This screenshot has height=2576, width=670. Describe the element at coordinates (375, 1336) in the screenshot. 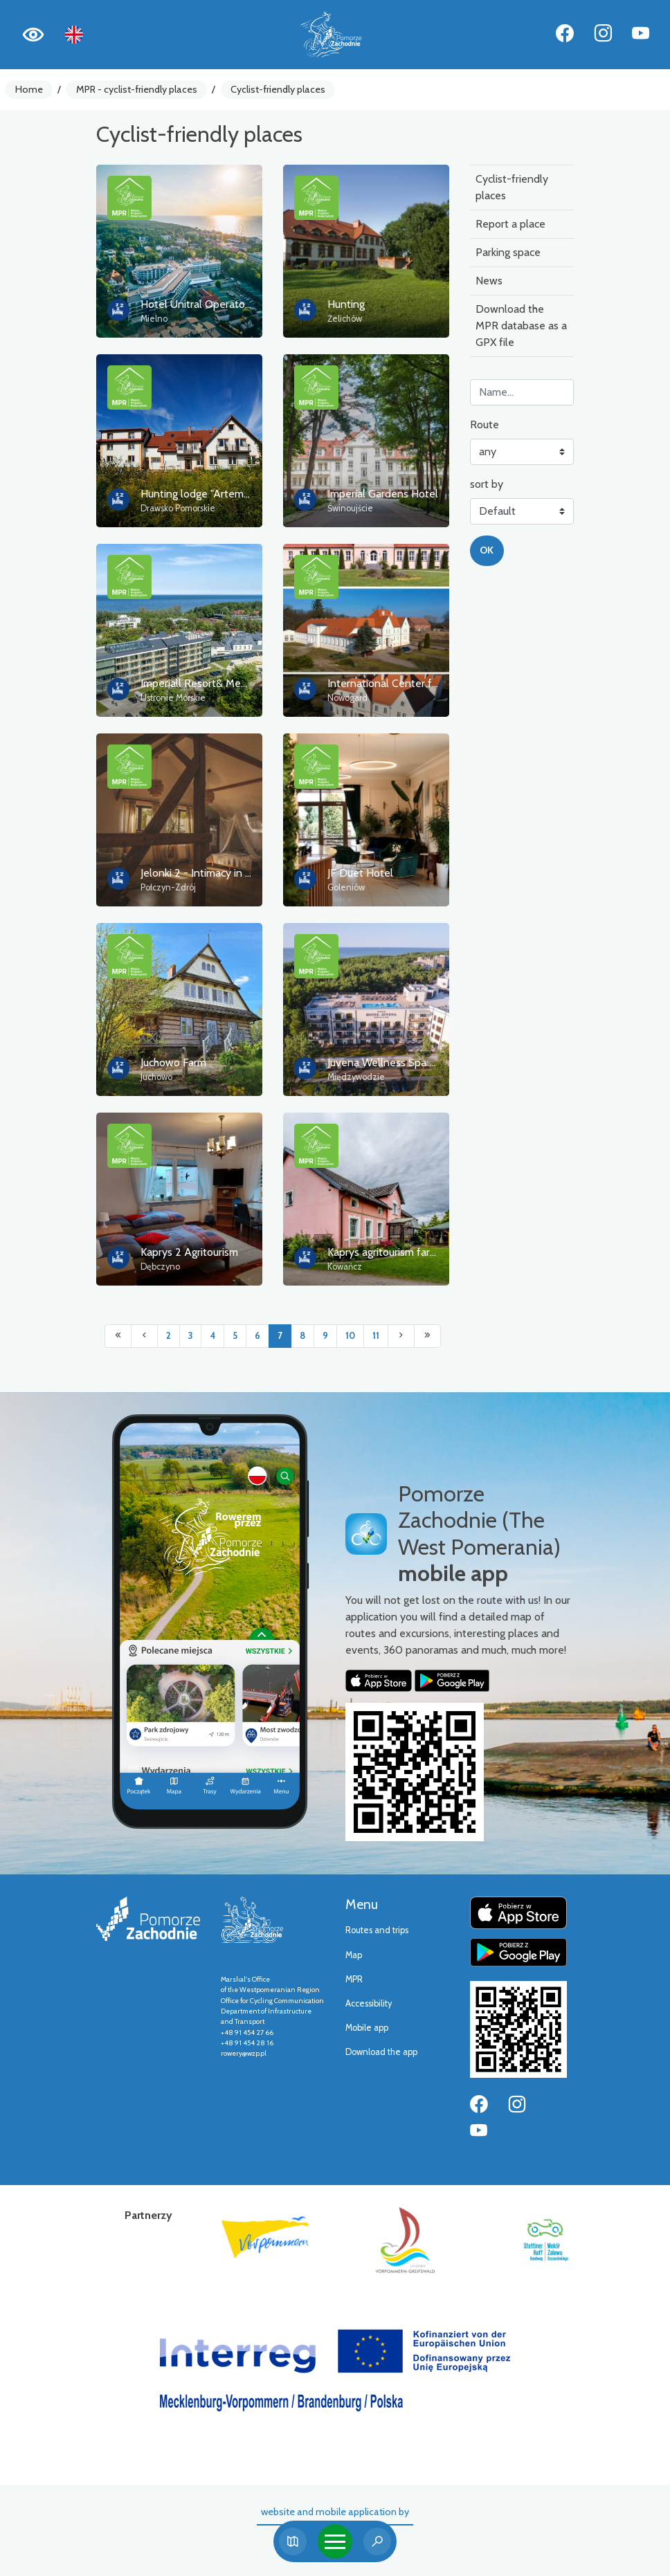

I see `11 [Przejdź do strony: 11]` at that location.